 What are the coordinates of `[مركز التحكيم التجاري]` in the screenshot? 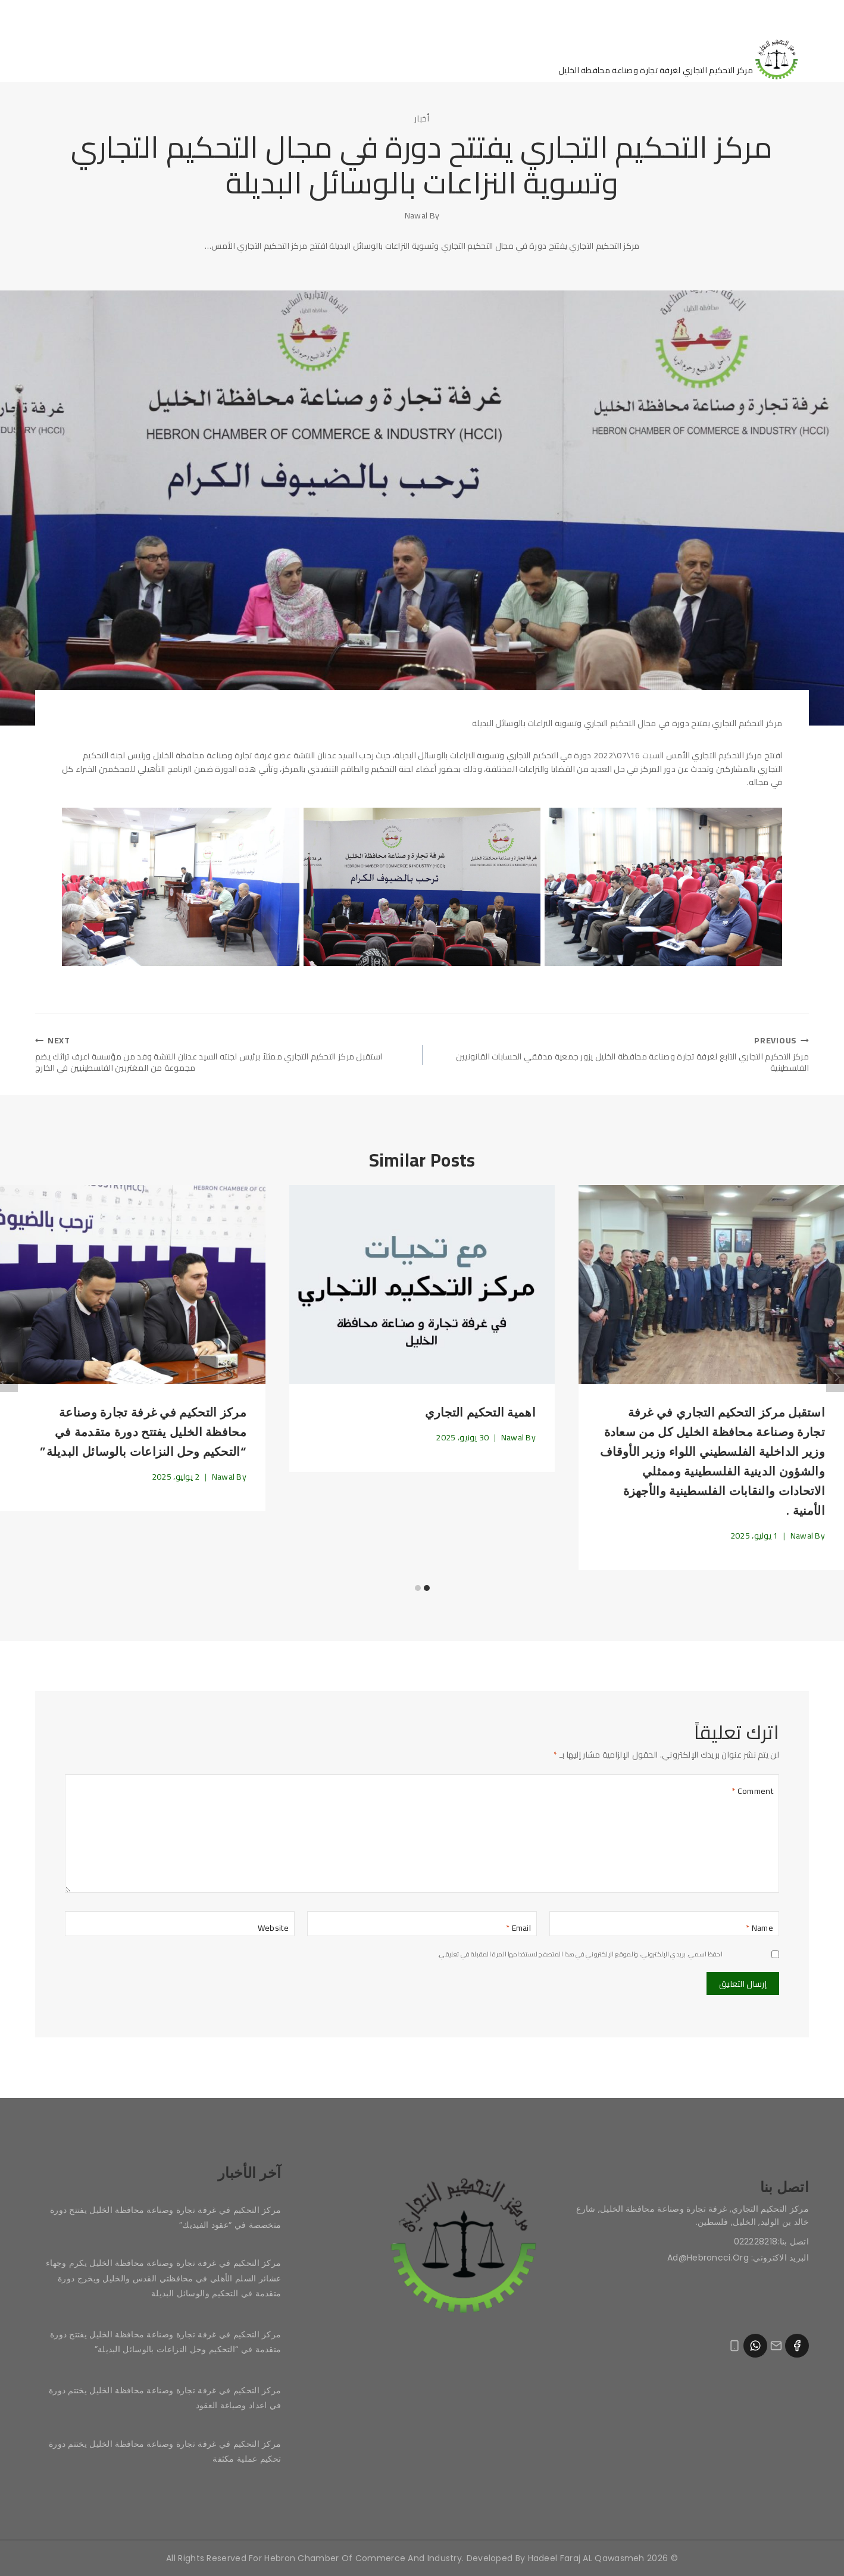 It's located at (683, 58).